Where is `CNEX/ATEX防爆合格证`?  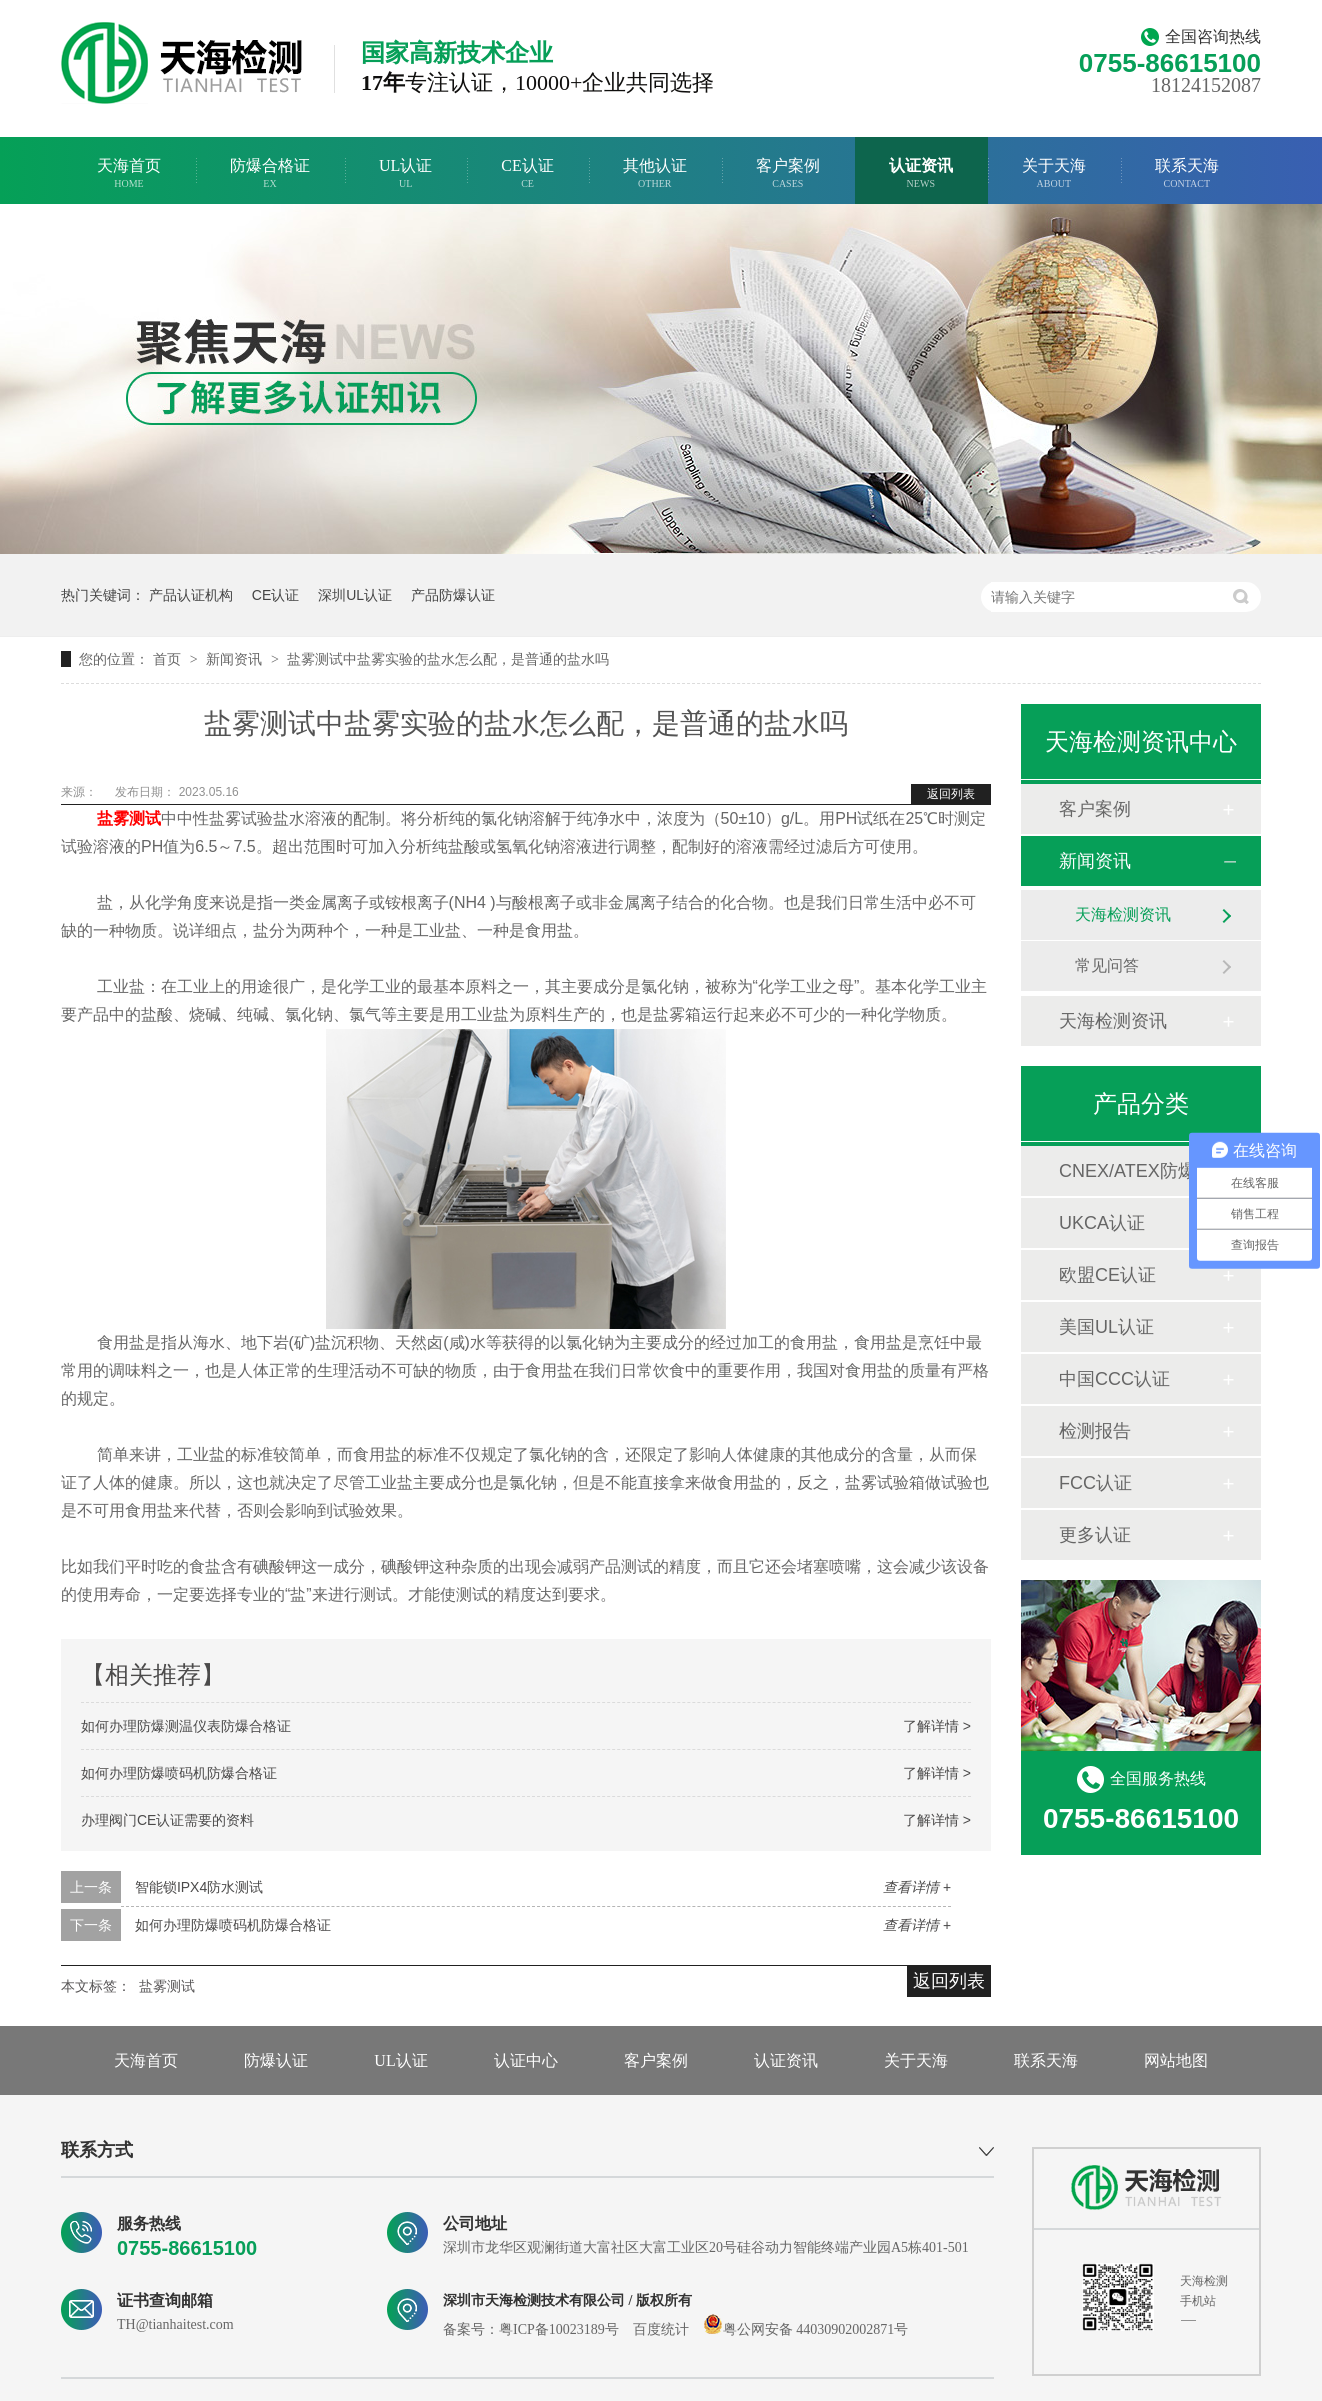 CNEX/ATEX防爆合格证 is located at coordinates (1140, 1171).